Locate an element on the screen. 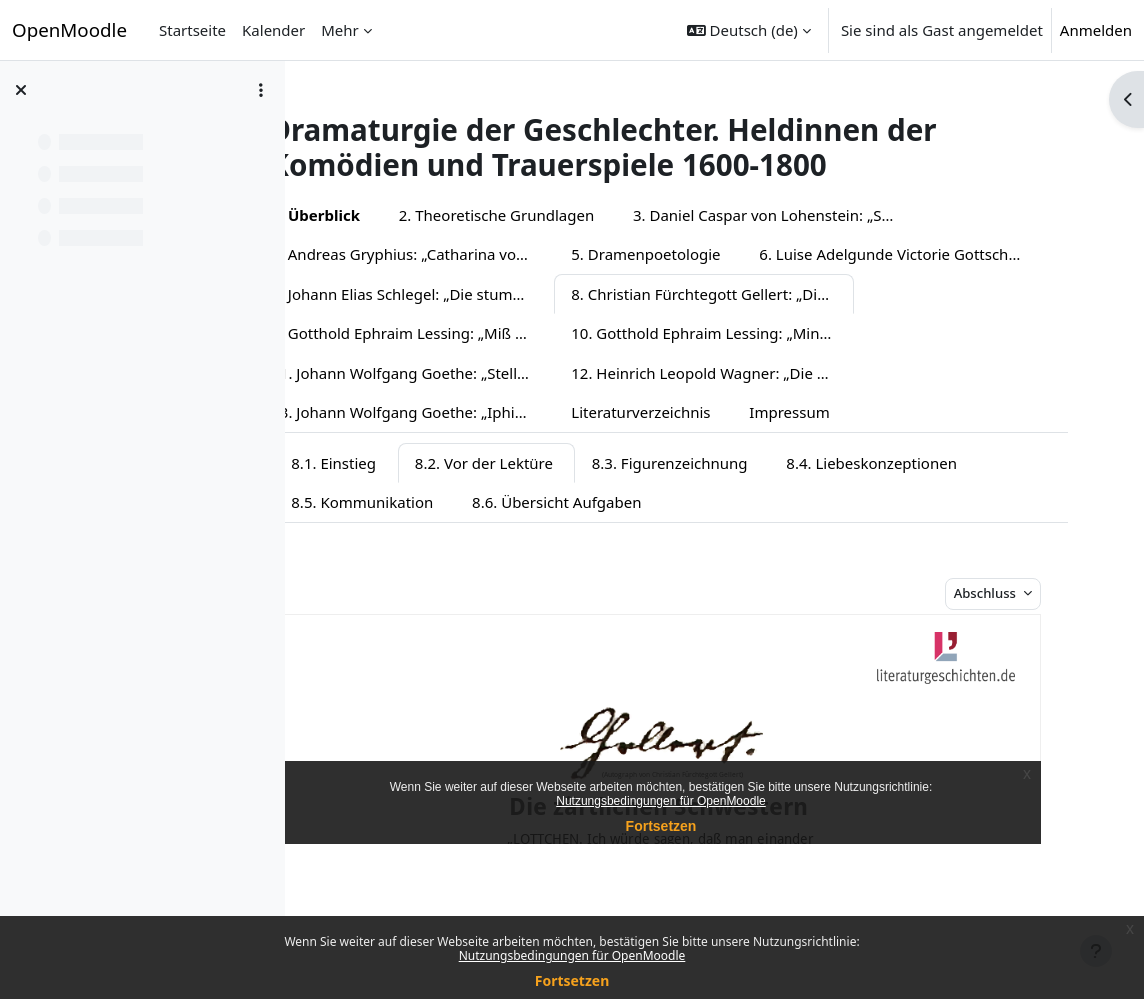  Abschluss [button] is located at coordinates (1006, 633).